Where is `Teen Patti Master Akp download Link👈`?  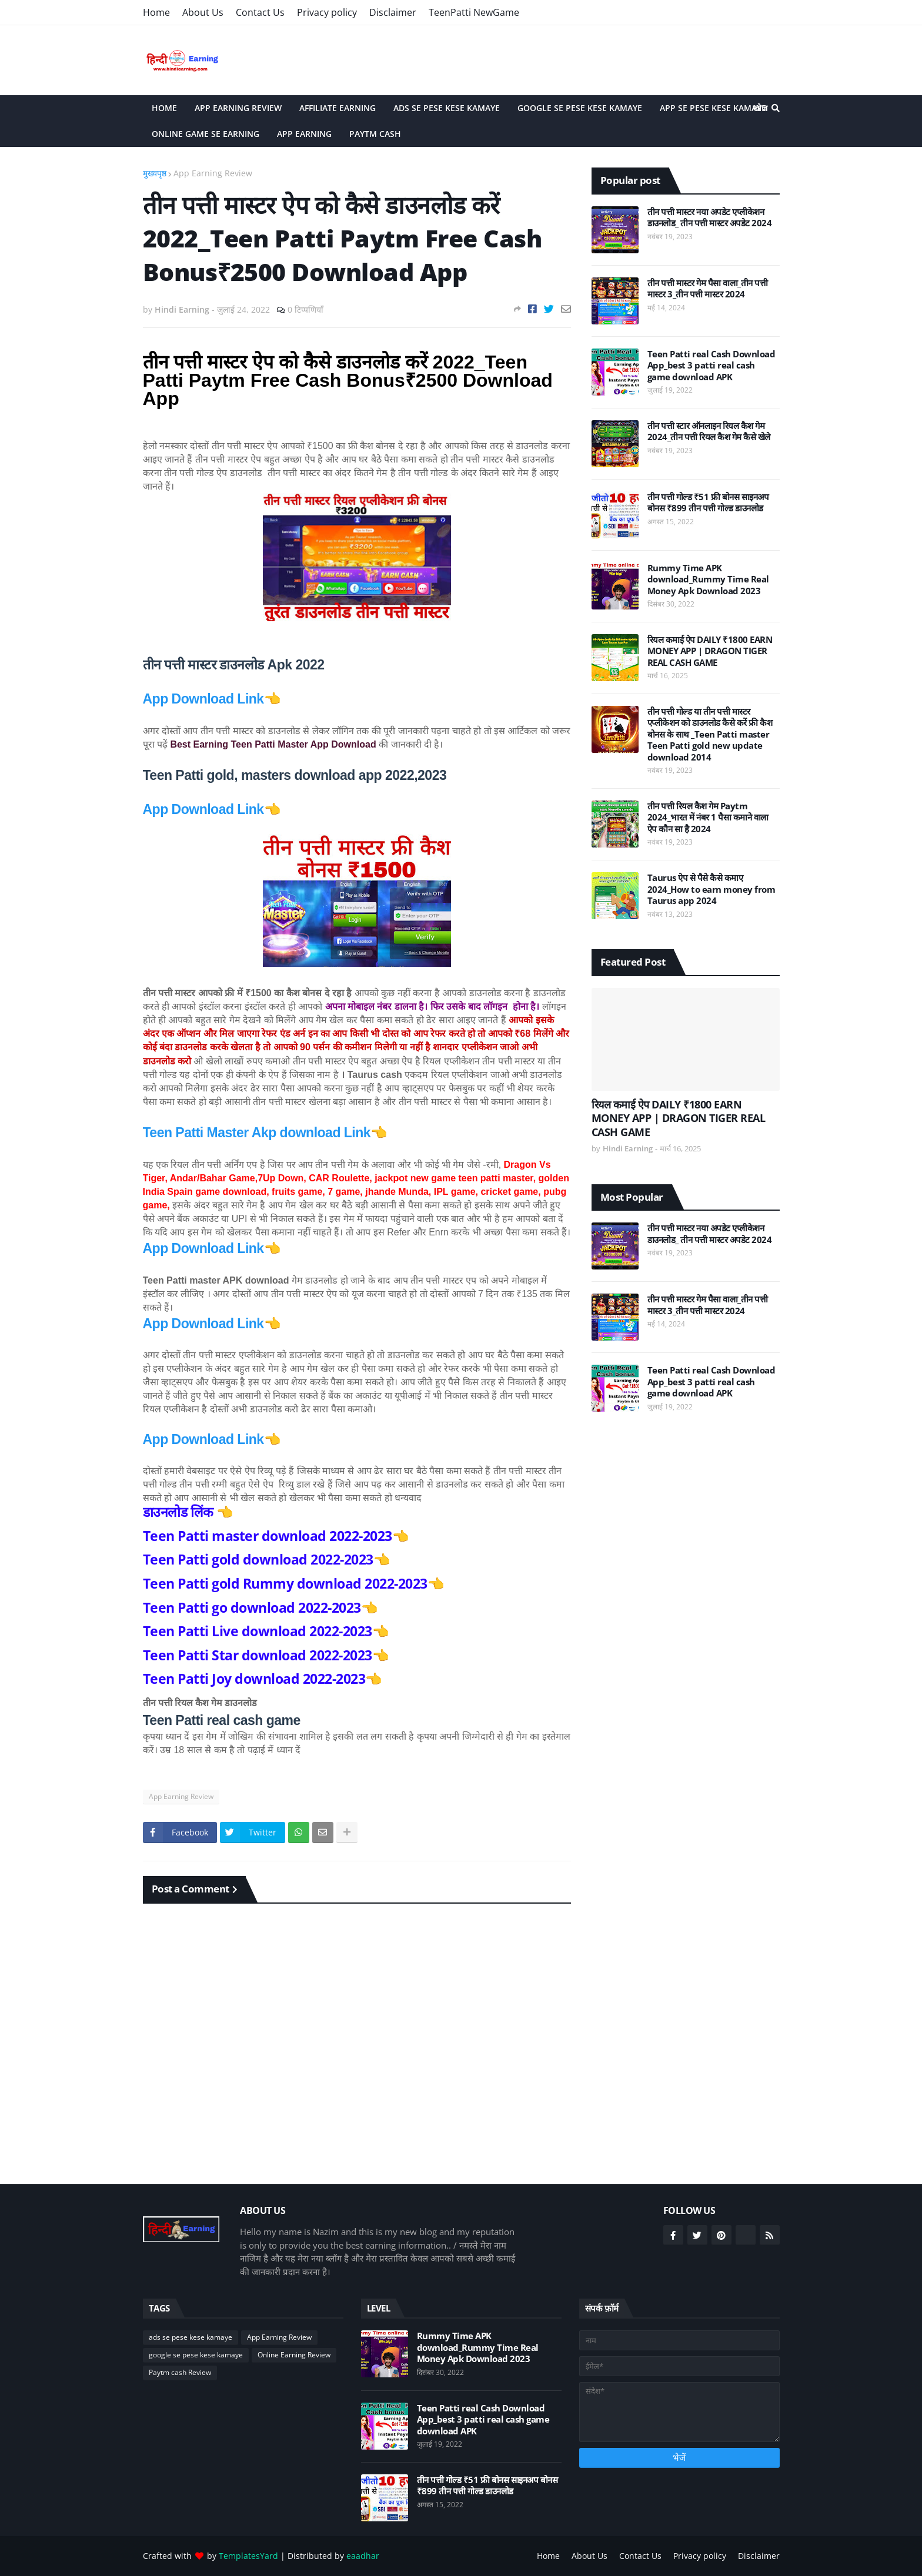
Teen Patti Master Akp download Link👈 is located at coordinates (265, 1132).